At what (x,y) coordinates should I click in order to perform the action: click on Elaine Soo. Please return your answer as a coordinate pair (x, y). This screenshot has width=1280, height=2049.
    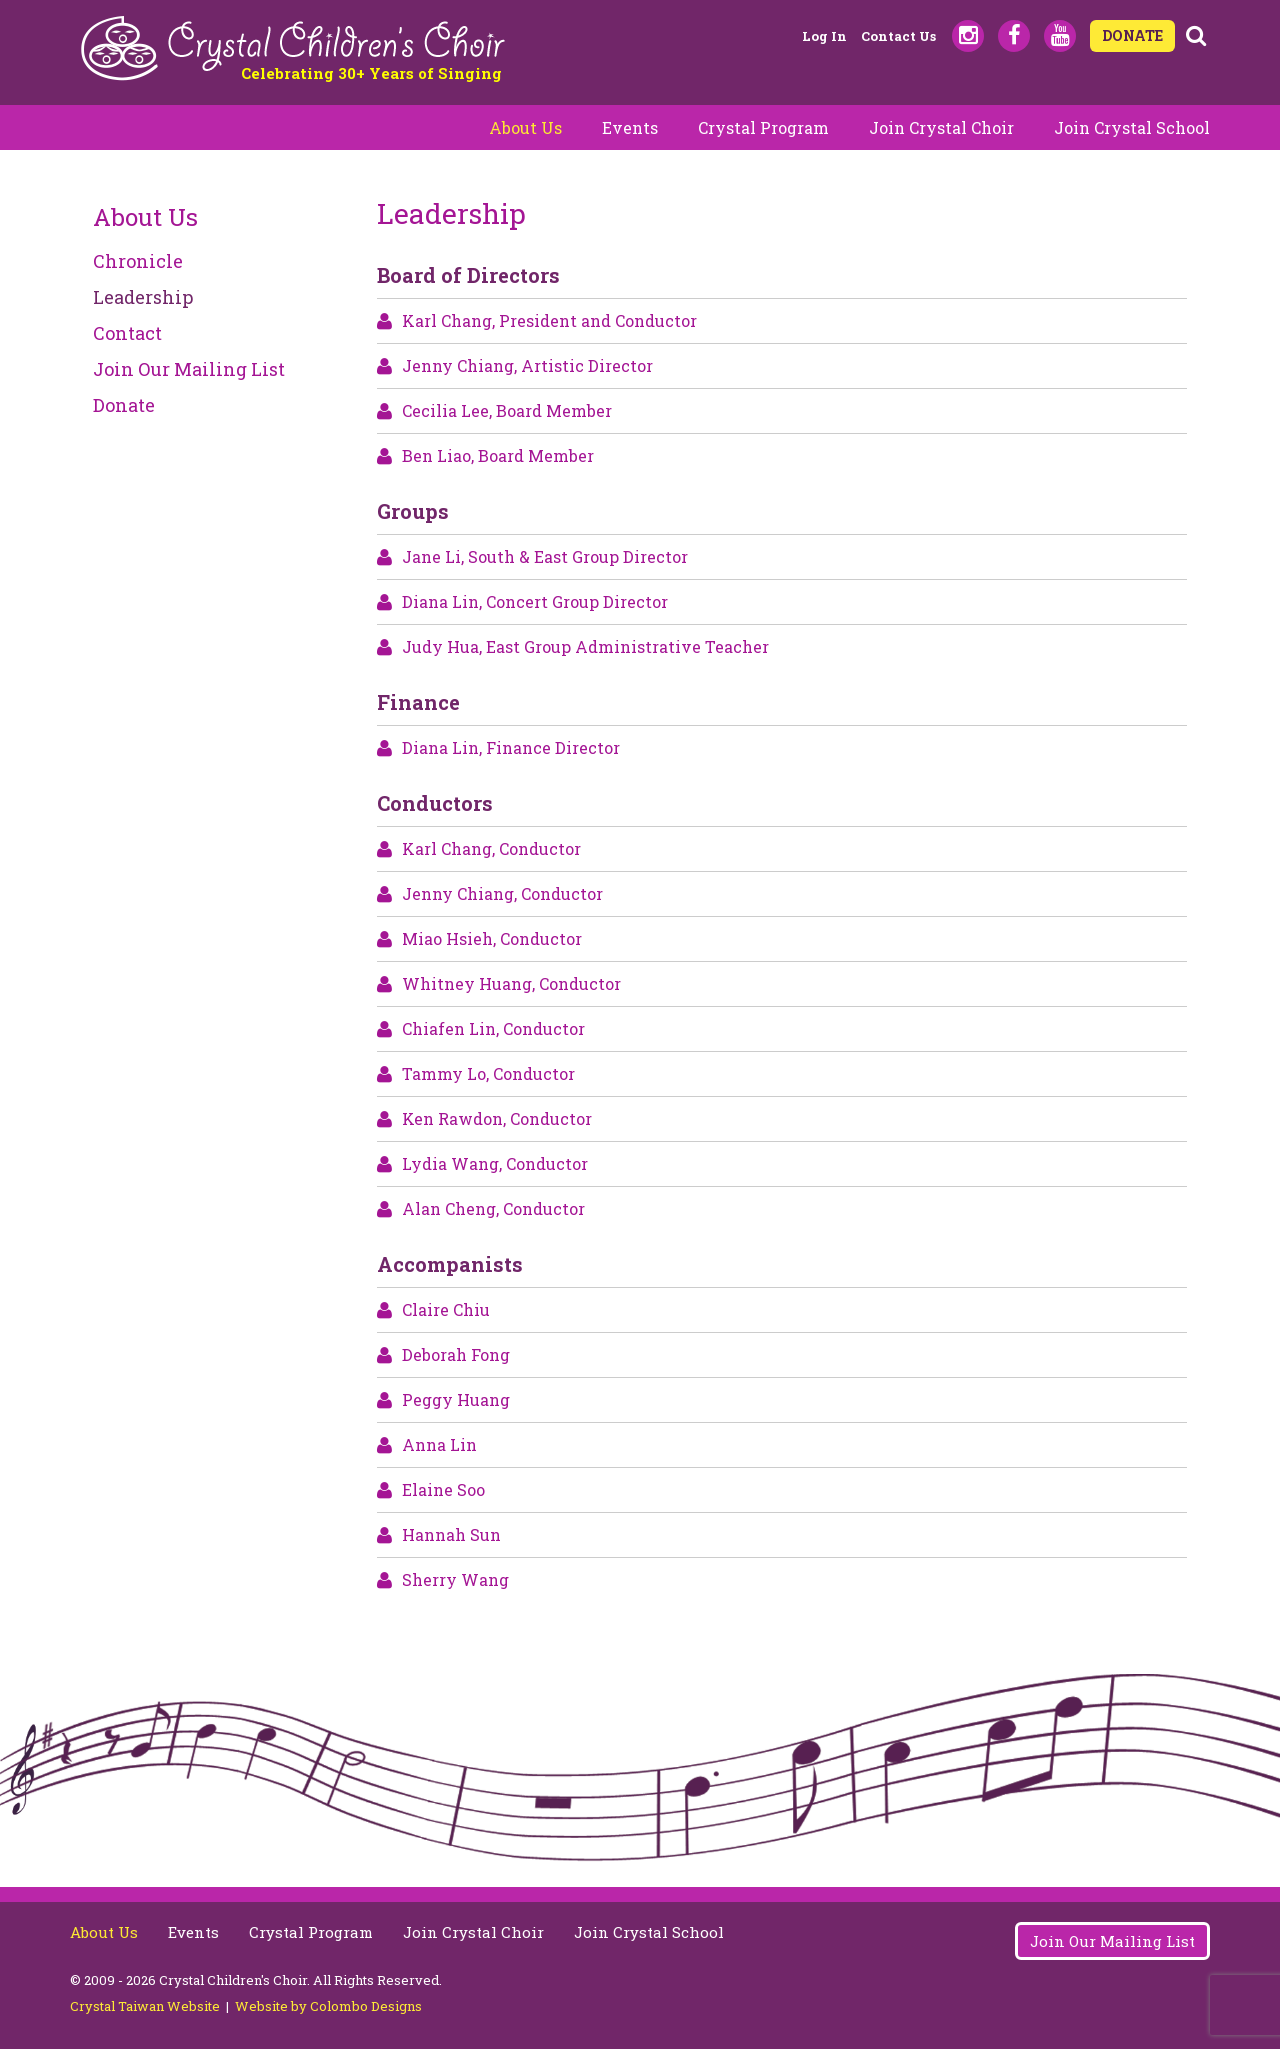
    Looking at the image, I should click on (443, 1489).